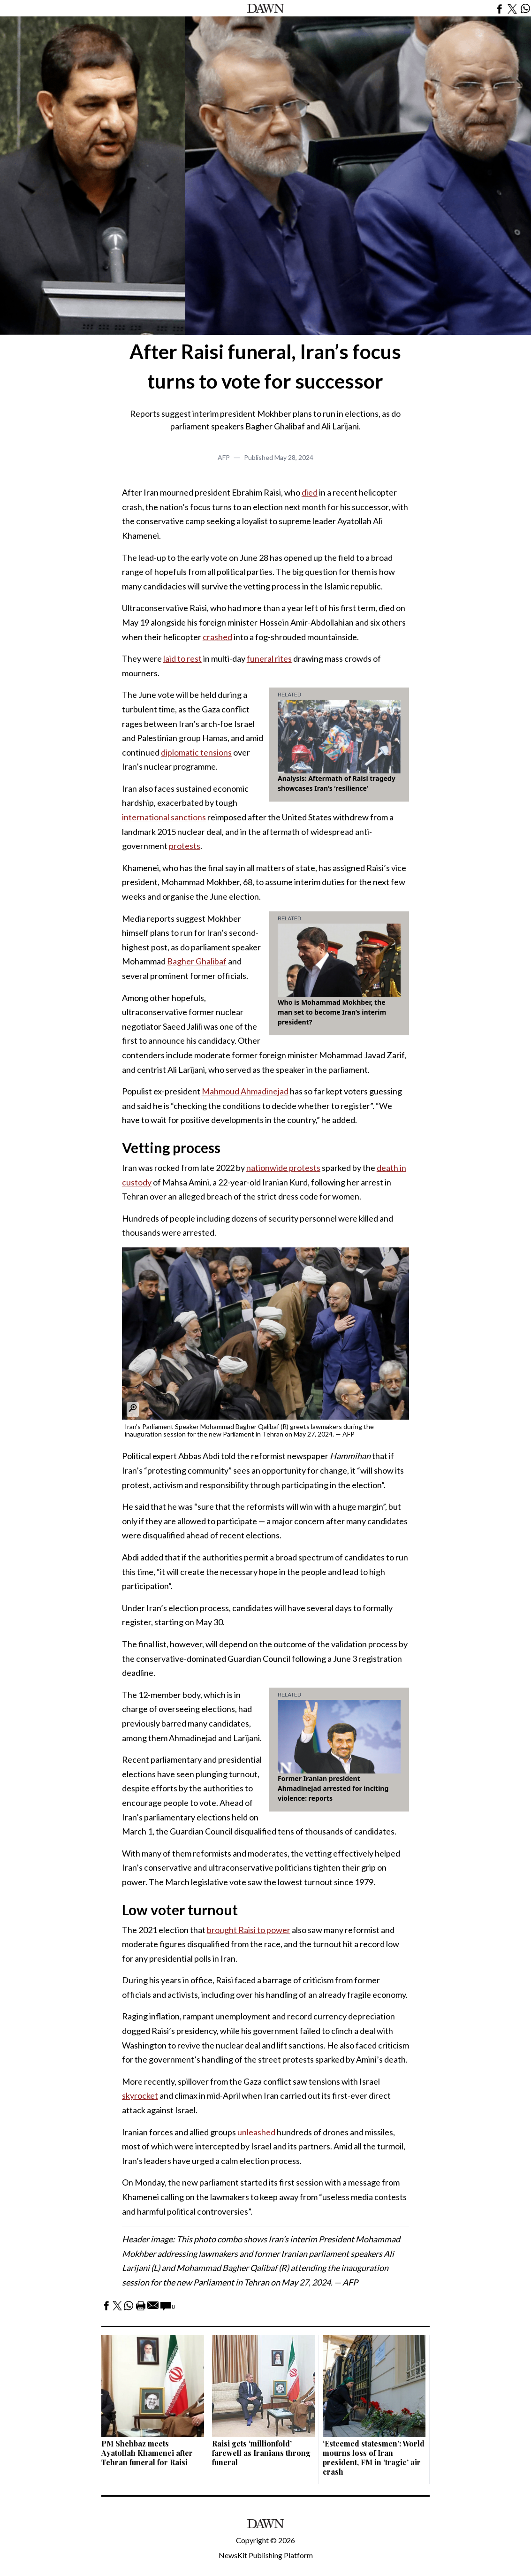  What do you see at coordinates (184, 846) in the screenshot?
I see `protests` at bounding box center [184, 846].